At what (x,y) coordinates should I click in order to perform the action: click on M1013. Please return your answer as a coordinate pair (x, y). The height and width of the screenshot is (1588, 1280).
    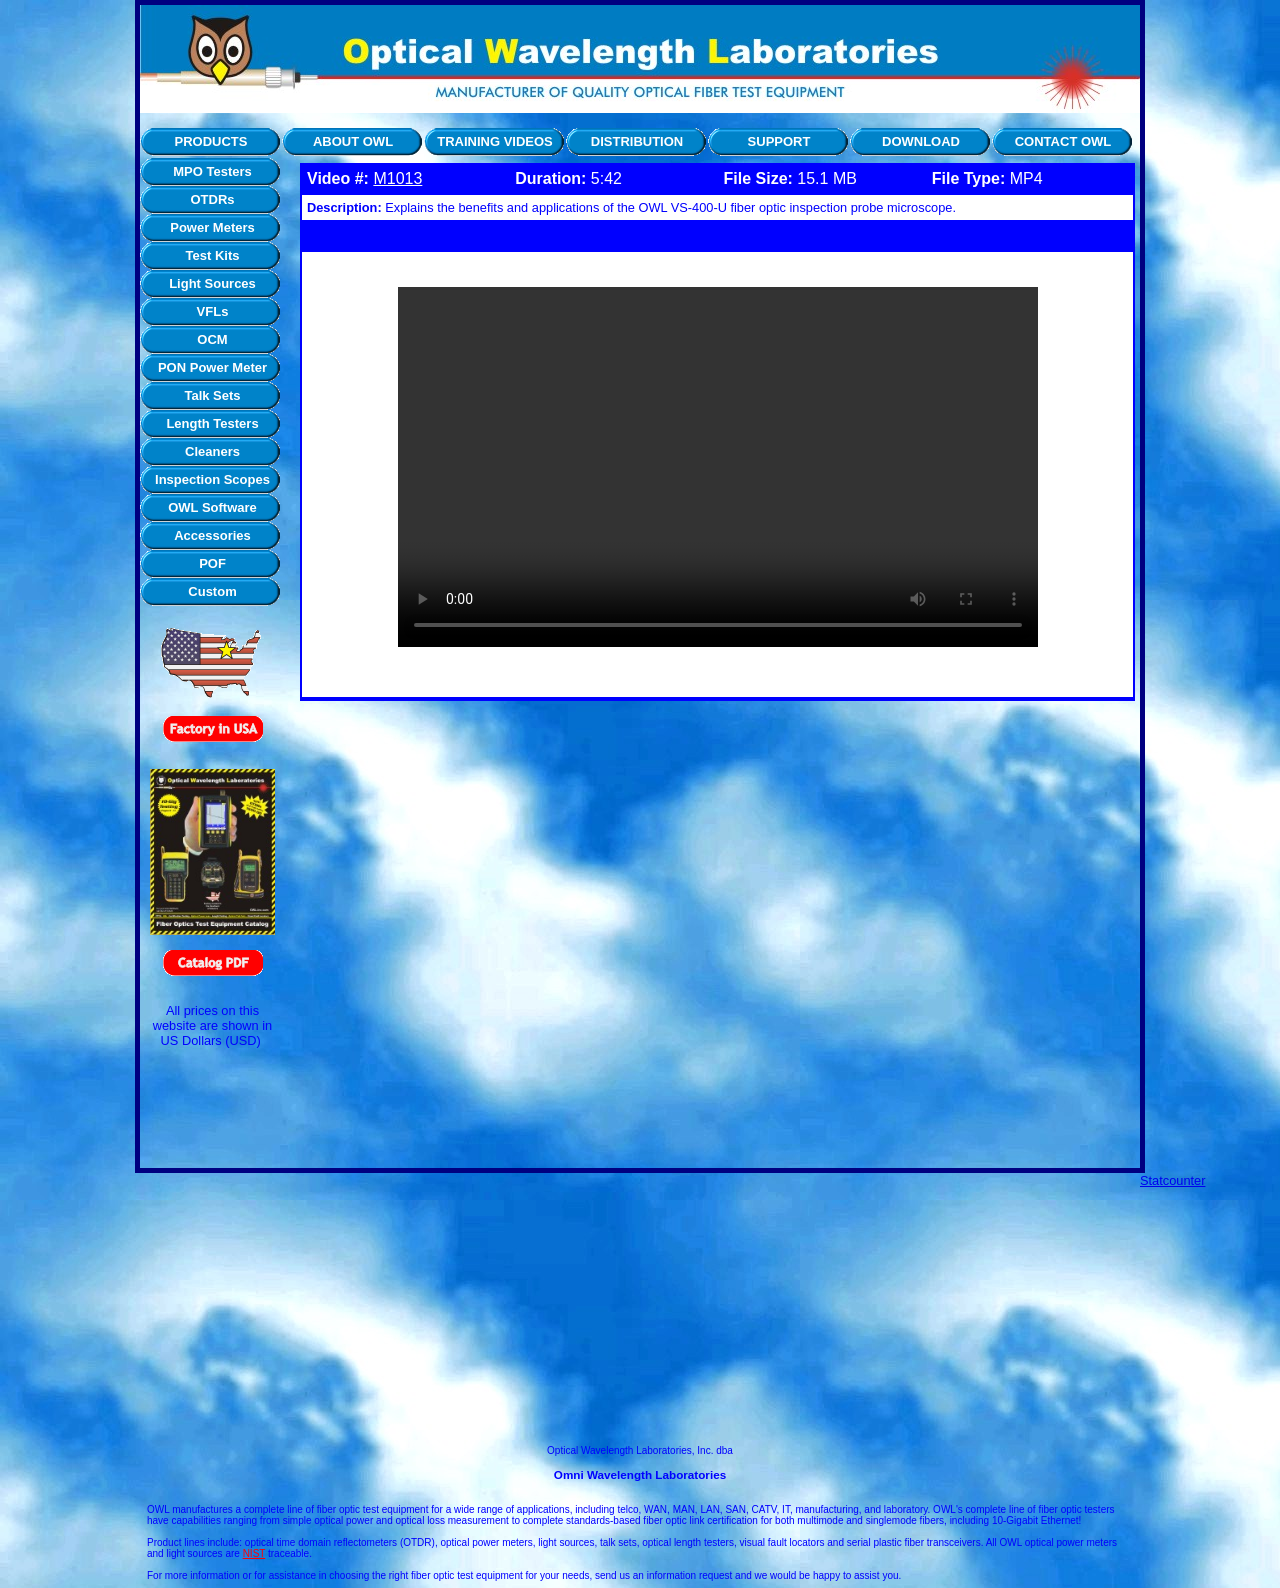
    Looking at the image, I should click on (397, 178).